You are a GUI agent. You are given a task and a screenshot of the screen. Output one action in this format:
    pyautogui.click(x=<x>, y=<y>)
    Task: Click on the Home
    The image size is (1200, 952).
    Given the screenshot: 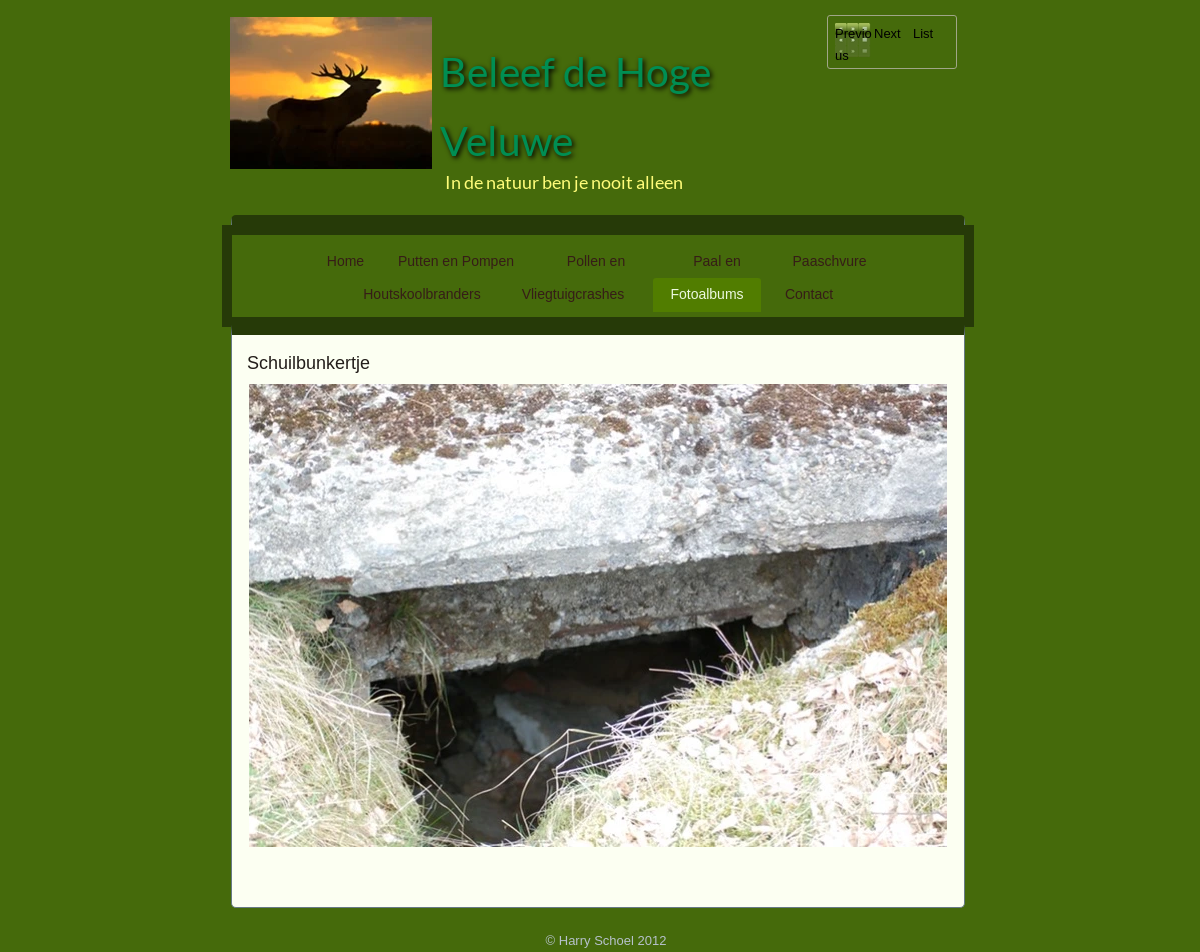 What is the action you would take?
    pyautogui.click(x=345, y=261)
    